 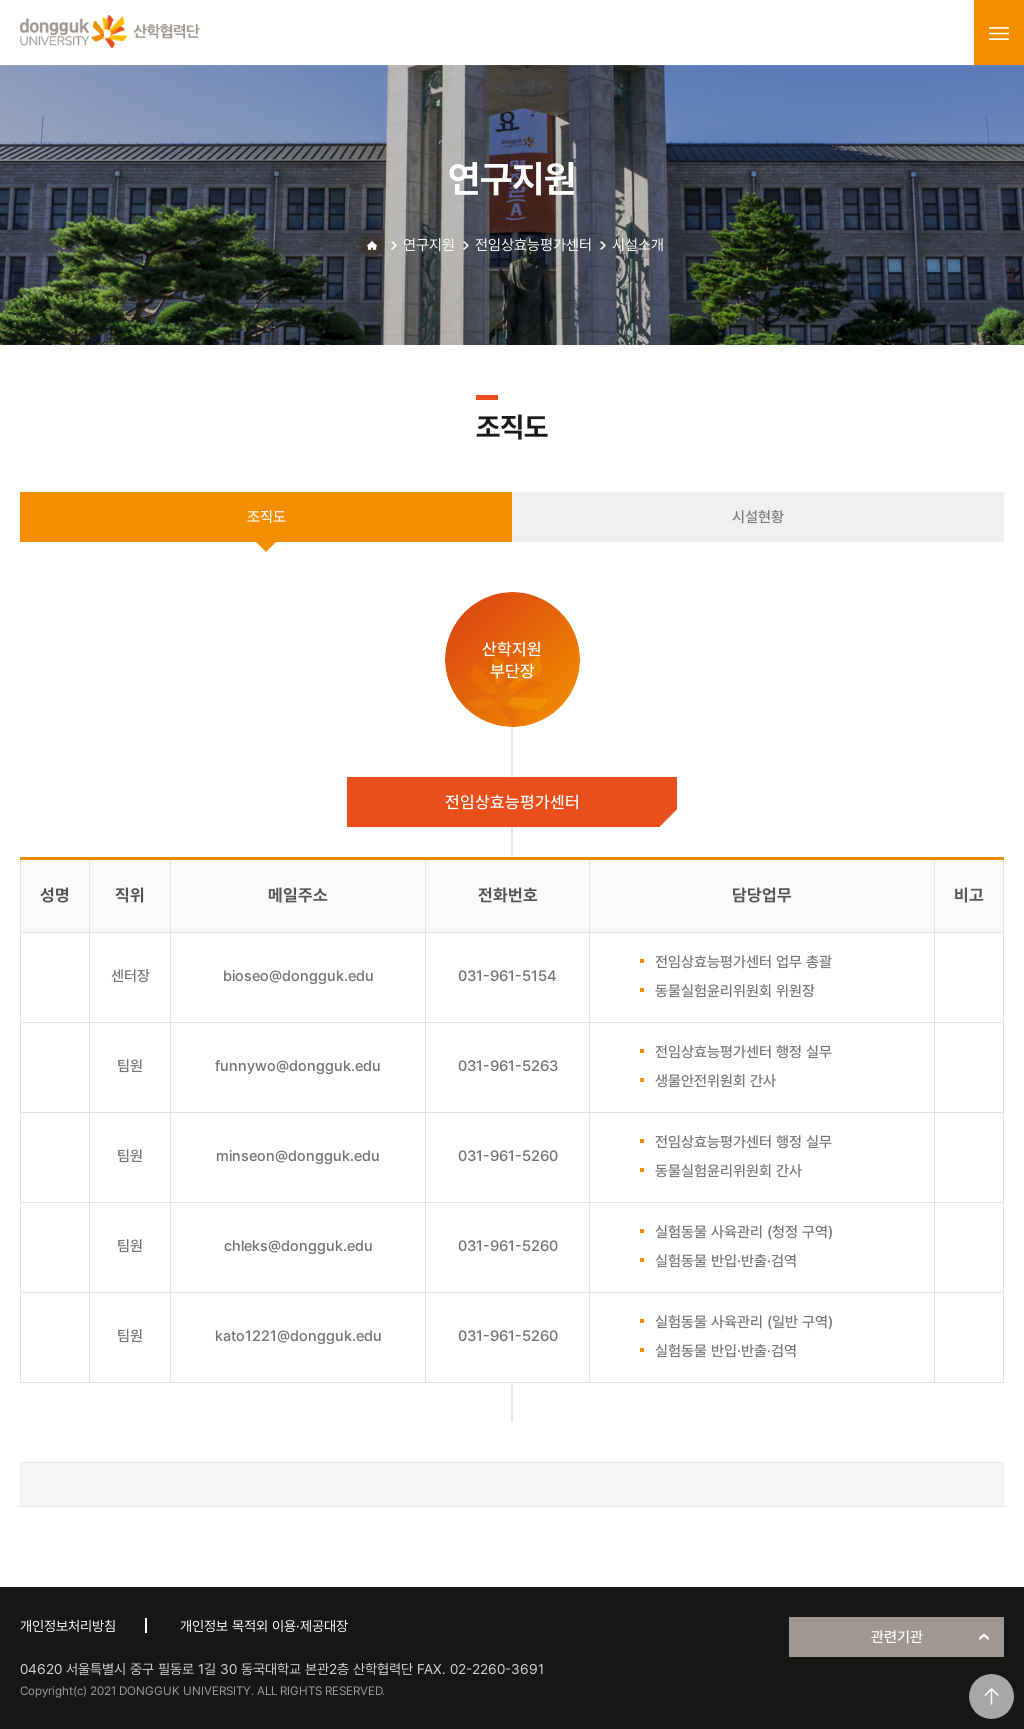 I want to click on 시설소개, so click(x=638, y=245).